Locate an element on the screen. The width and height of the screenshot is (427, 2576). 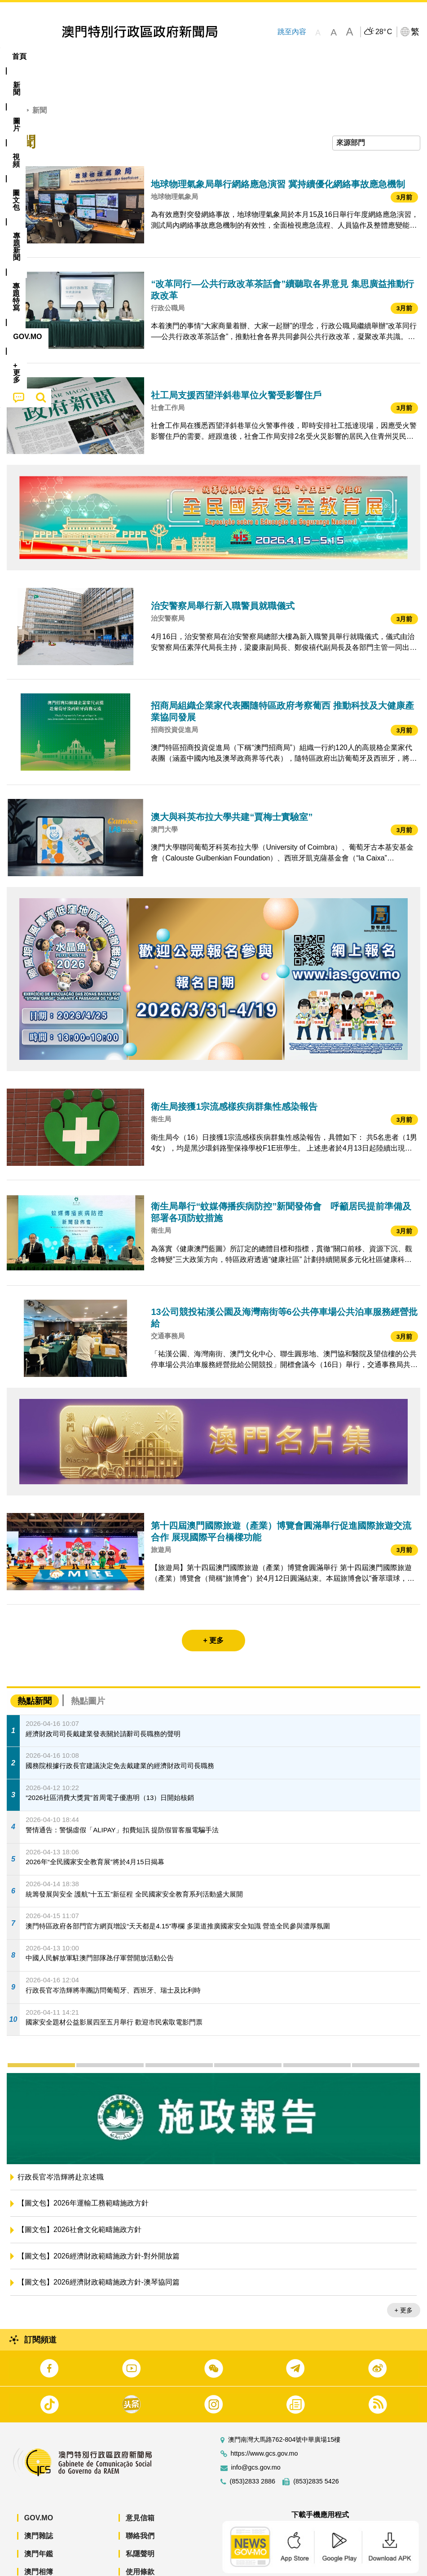
28° is located at coordinates (383, 31).